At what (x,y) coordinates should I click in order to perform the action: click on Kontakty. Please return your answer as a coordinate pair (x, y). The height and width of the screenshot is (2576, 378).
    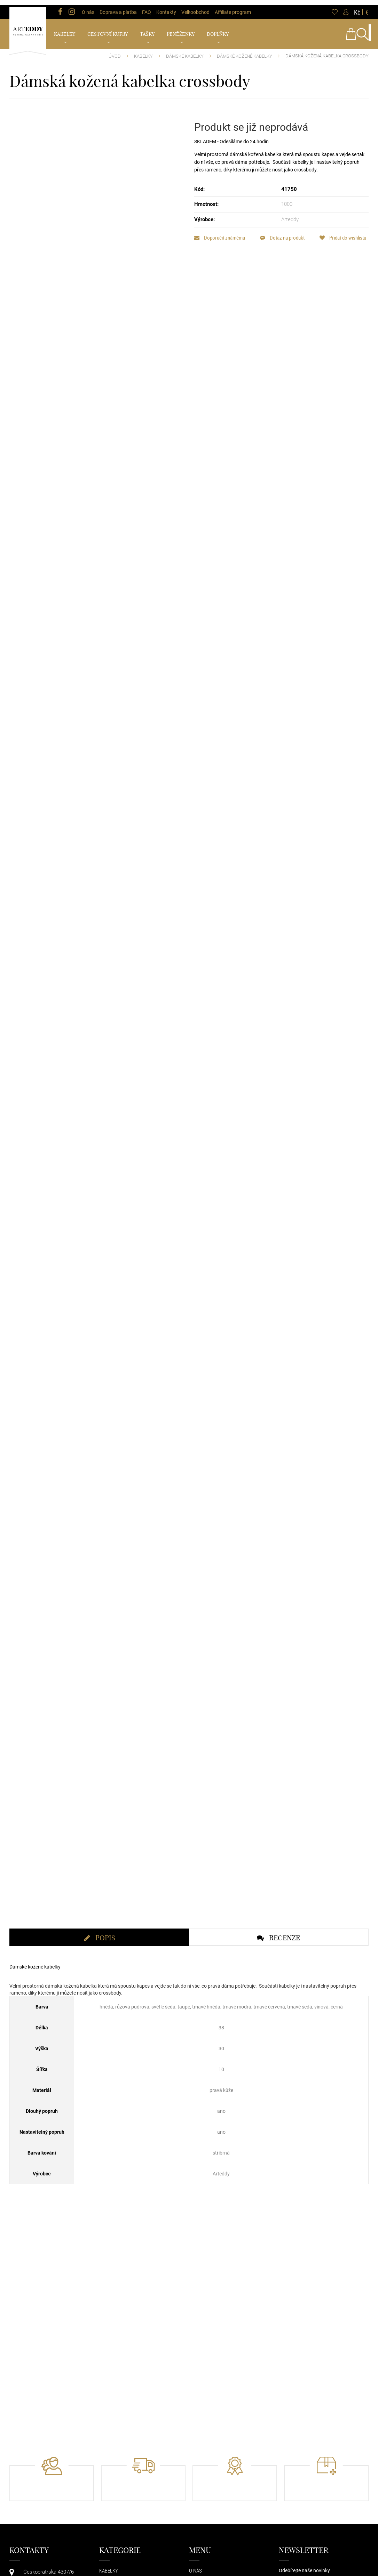
    Looking at the image, I should click on (166, 7).